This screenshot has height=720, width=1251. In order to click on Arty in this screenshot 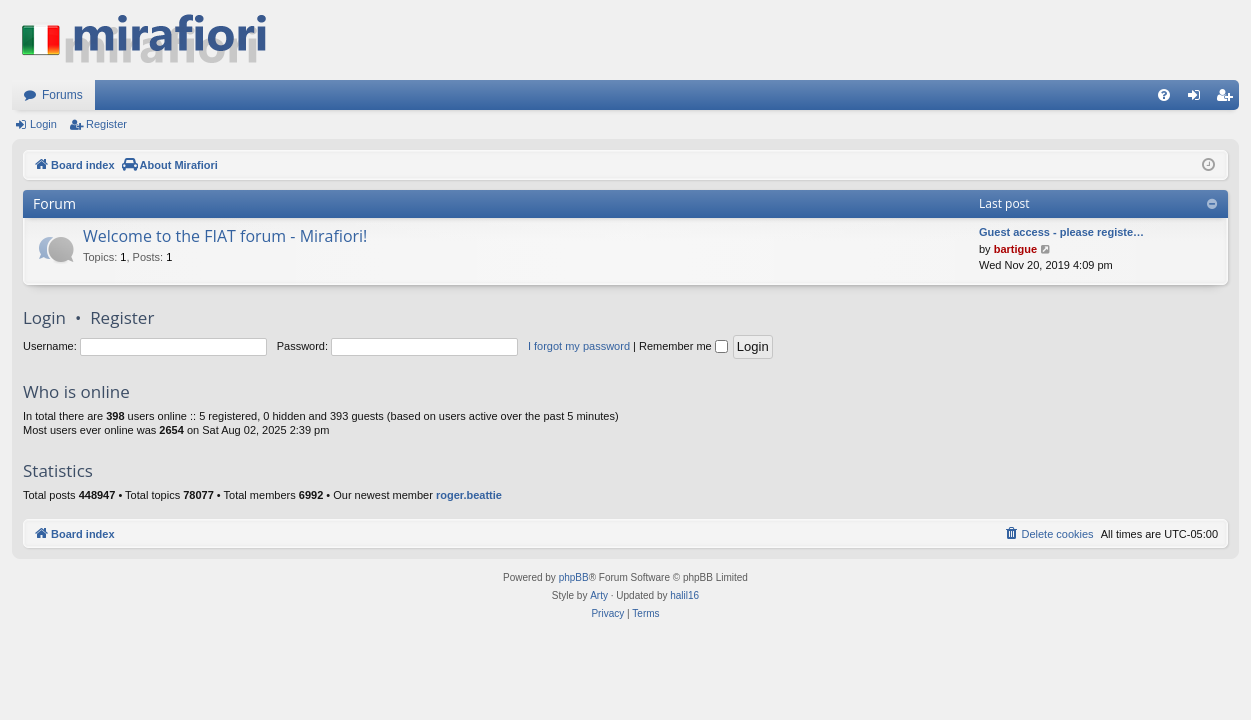, I will do `click(599, 595)`.